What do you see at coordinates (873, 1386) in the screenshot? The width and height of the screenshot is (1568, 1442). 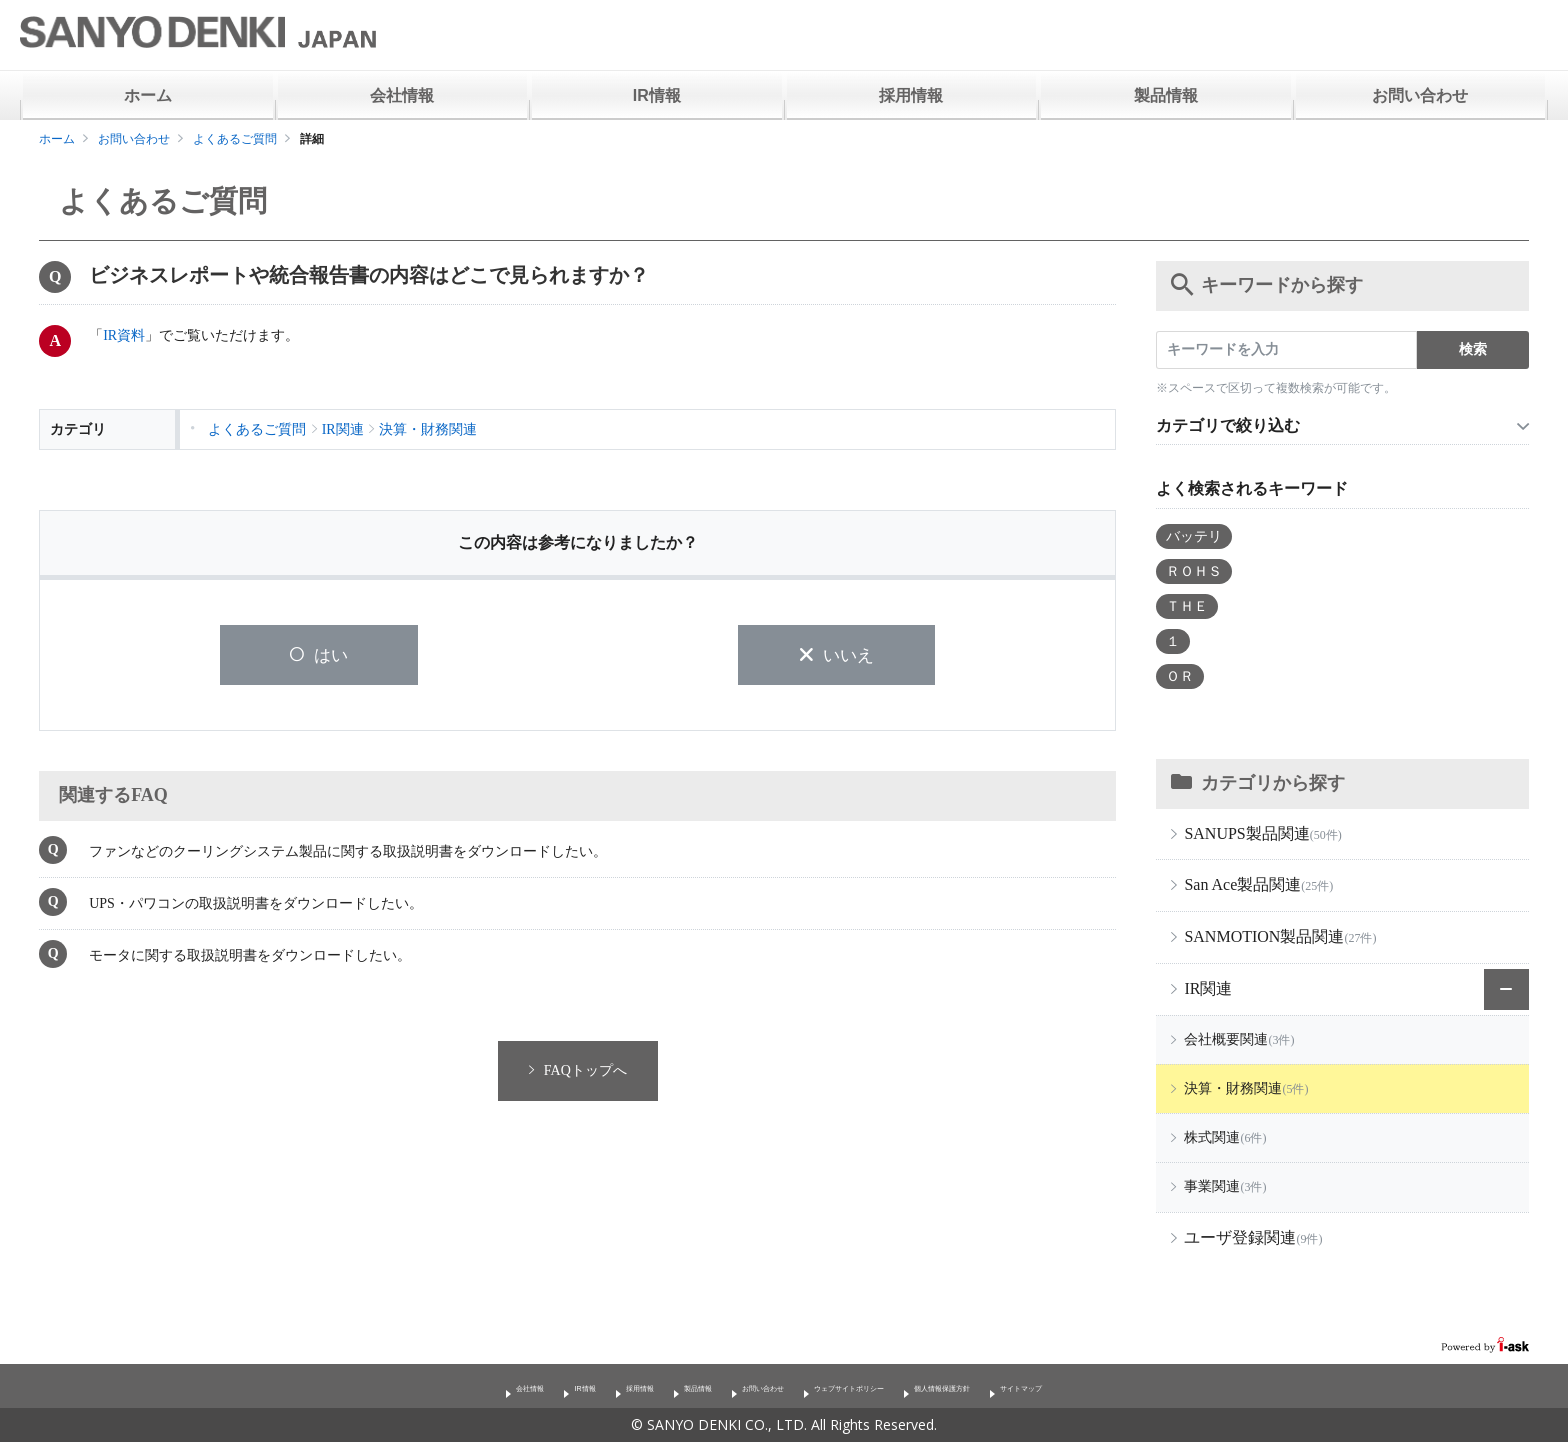 I see `ウェブサイトポリシー` at bounding box center [873, 1386].